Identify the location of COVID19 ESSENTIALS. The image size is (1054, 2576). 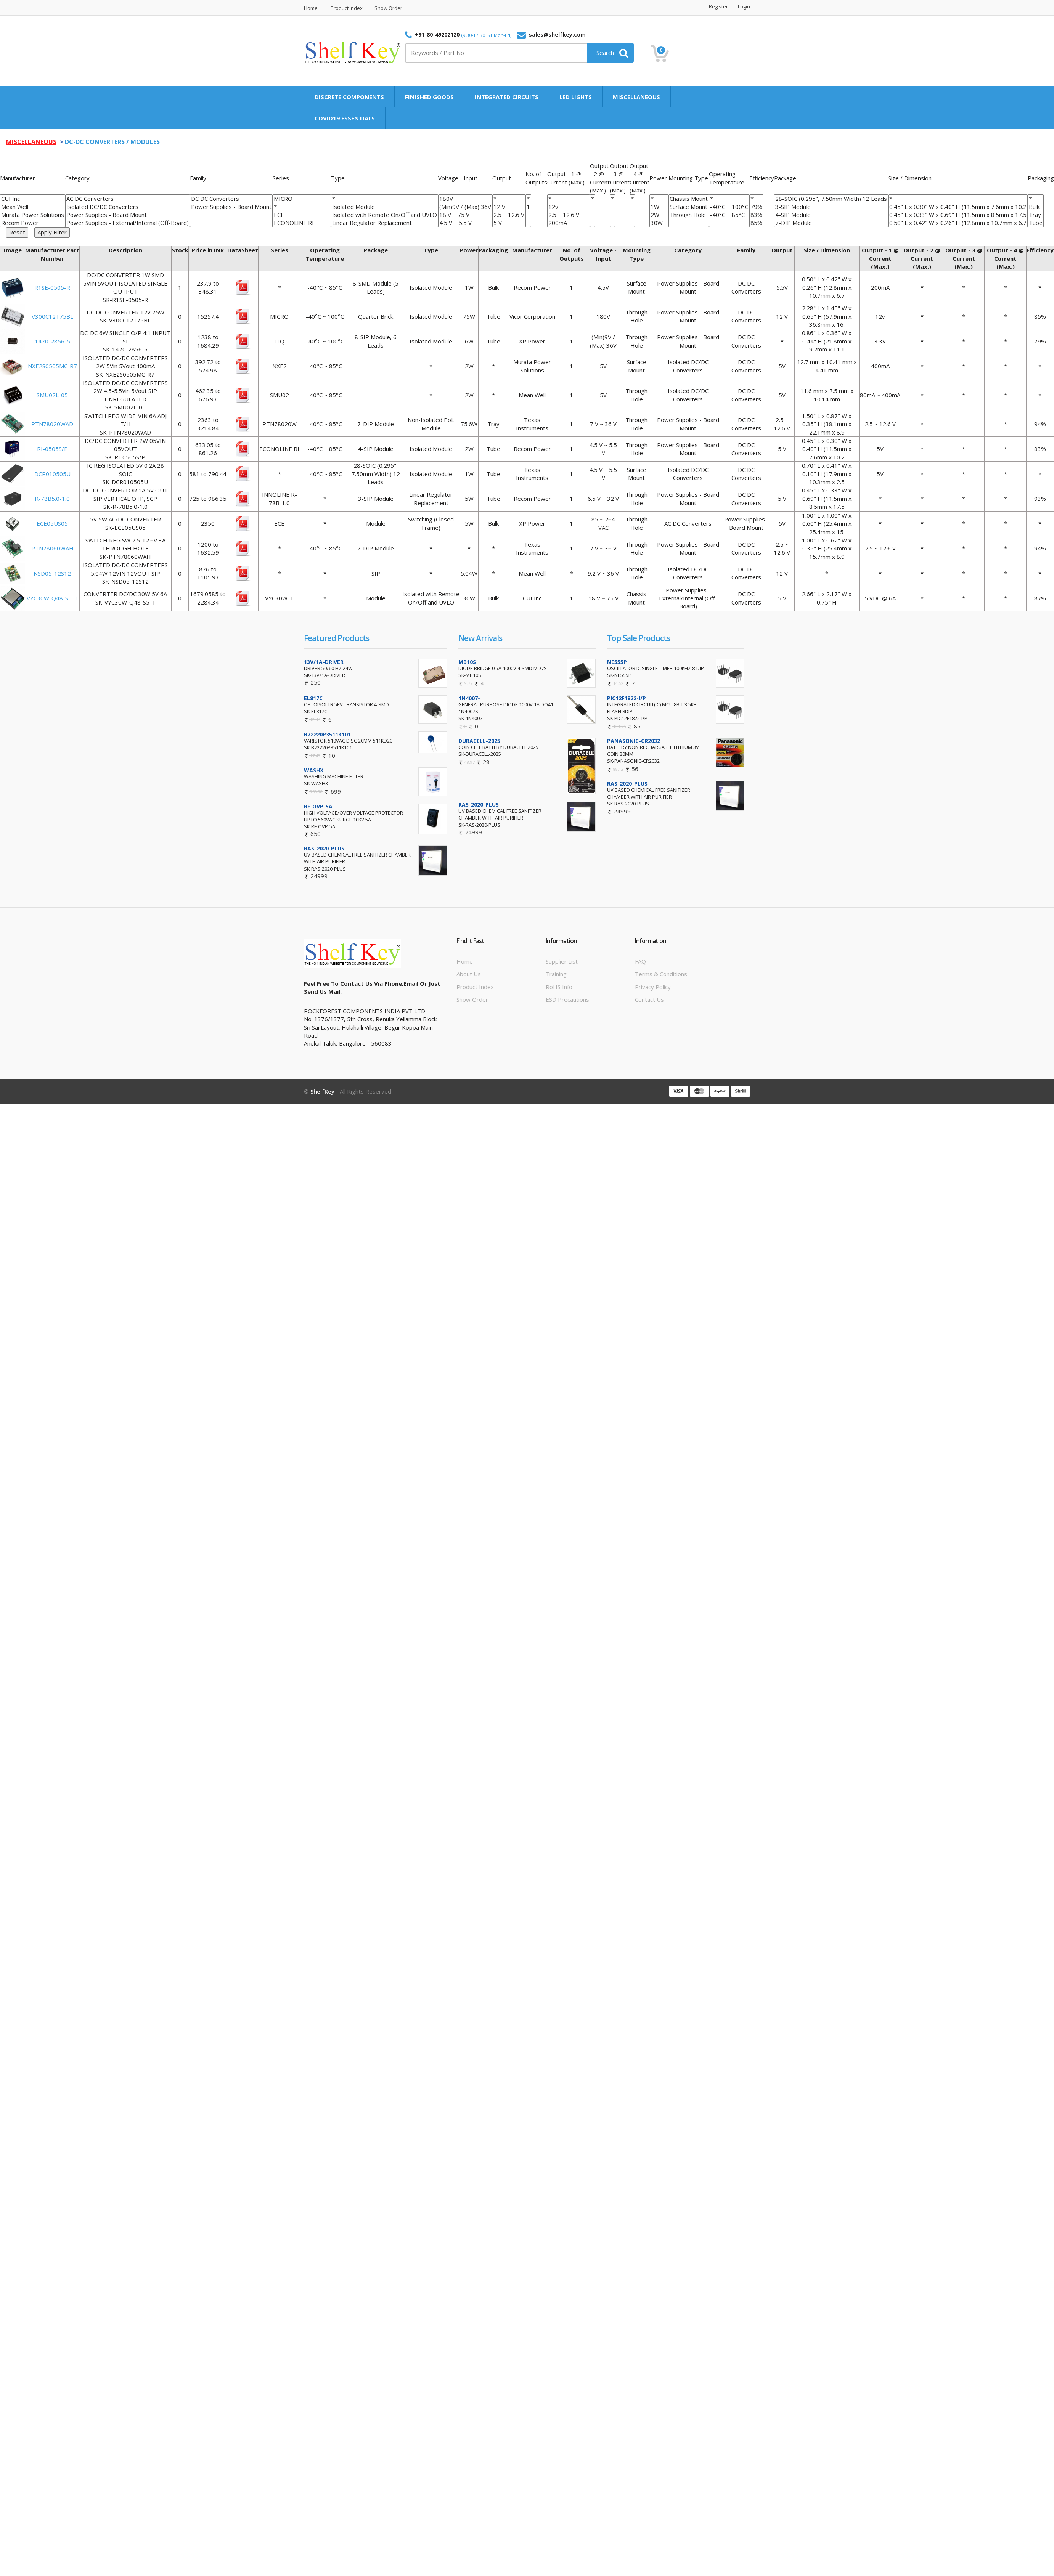
(345, 118).